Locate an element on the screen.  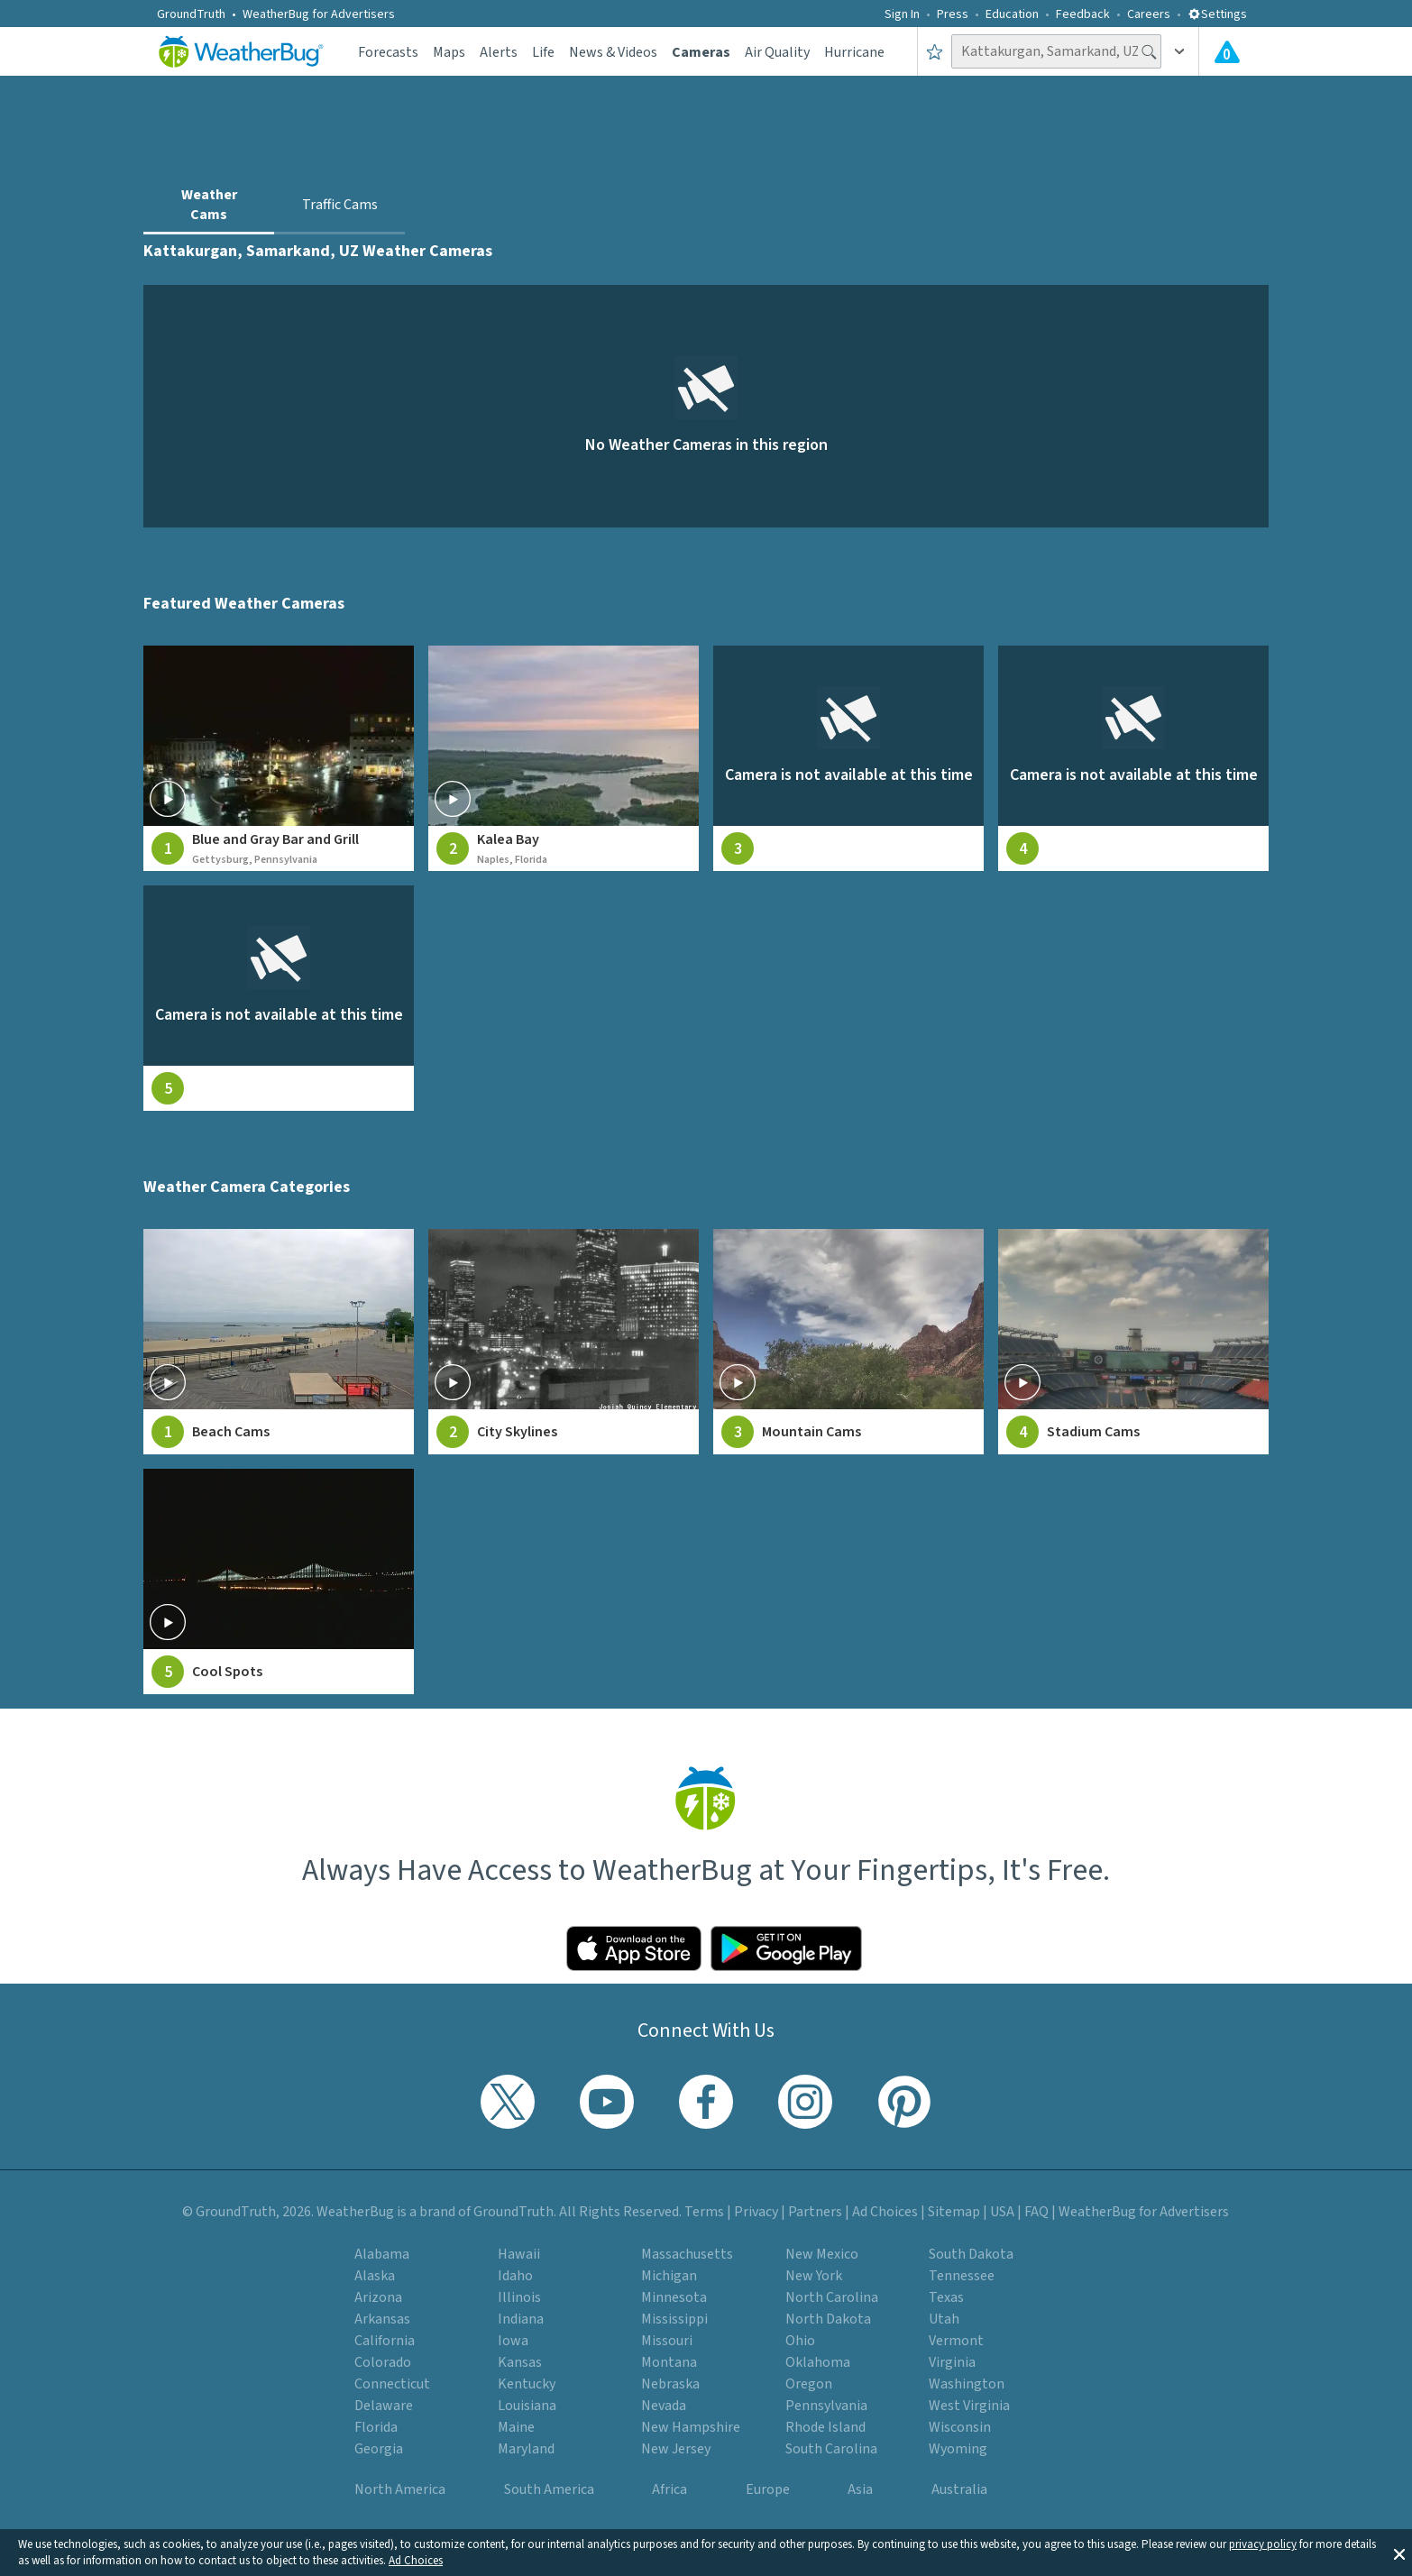
Cameras is located at coordinates (701, 52).